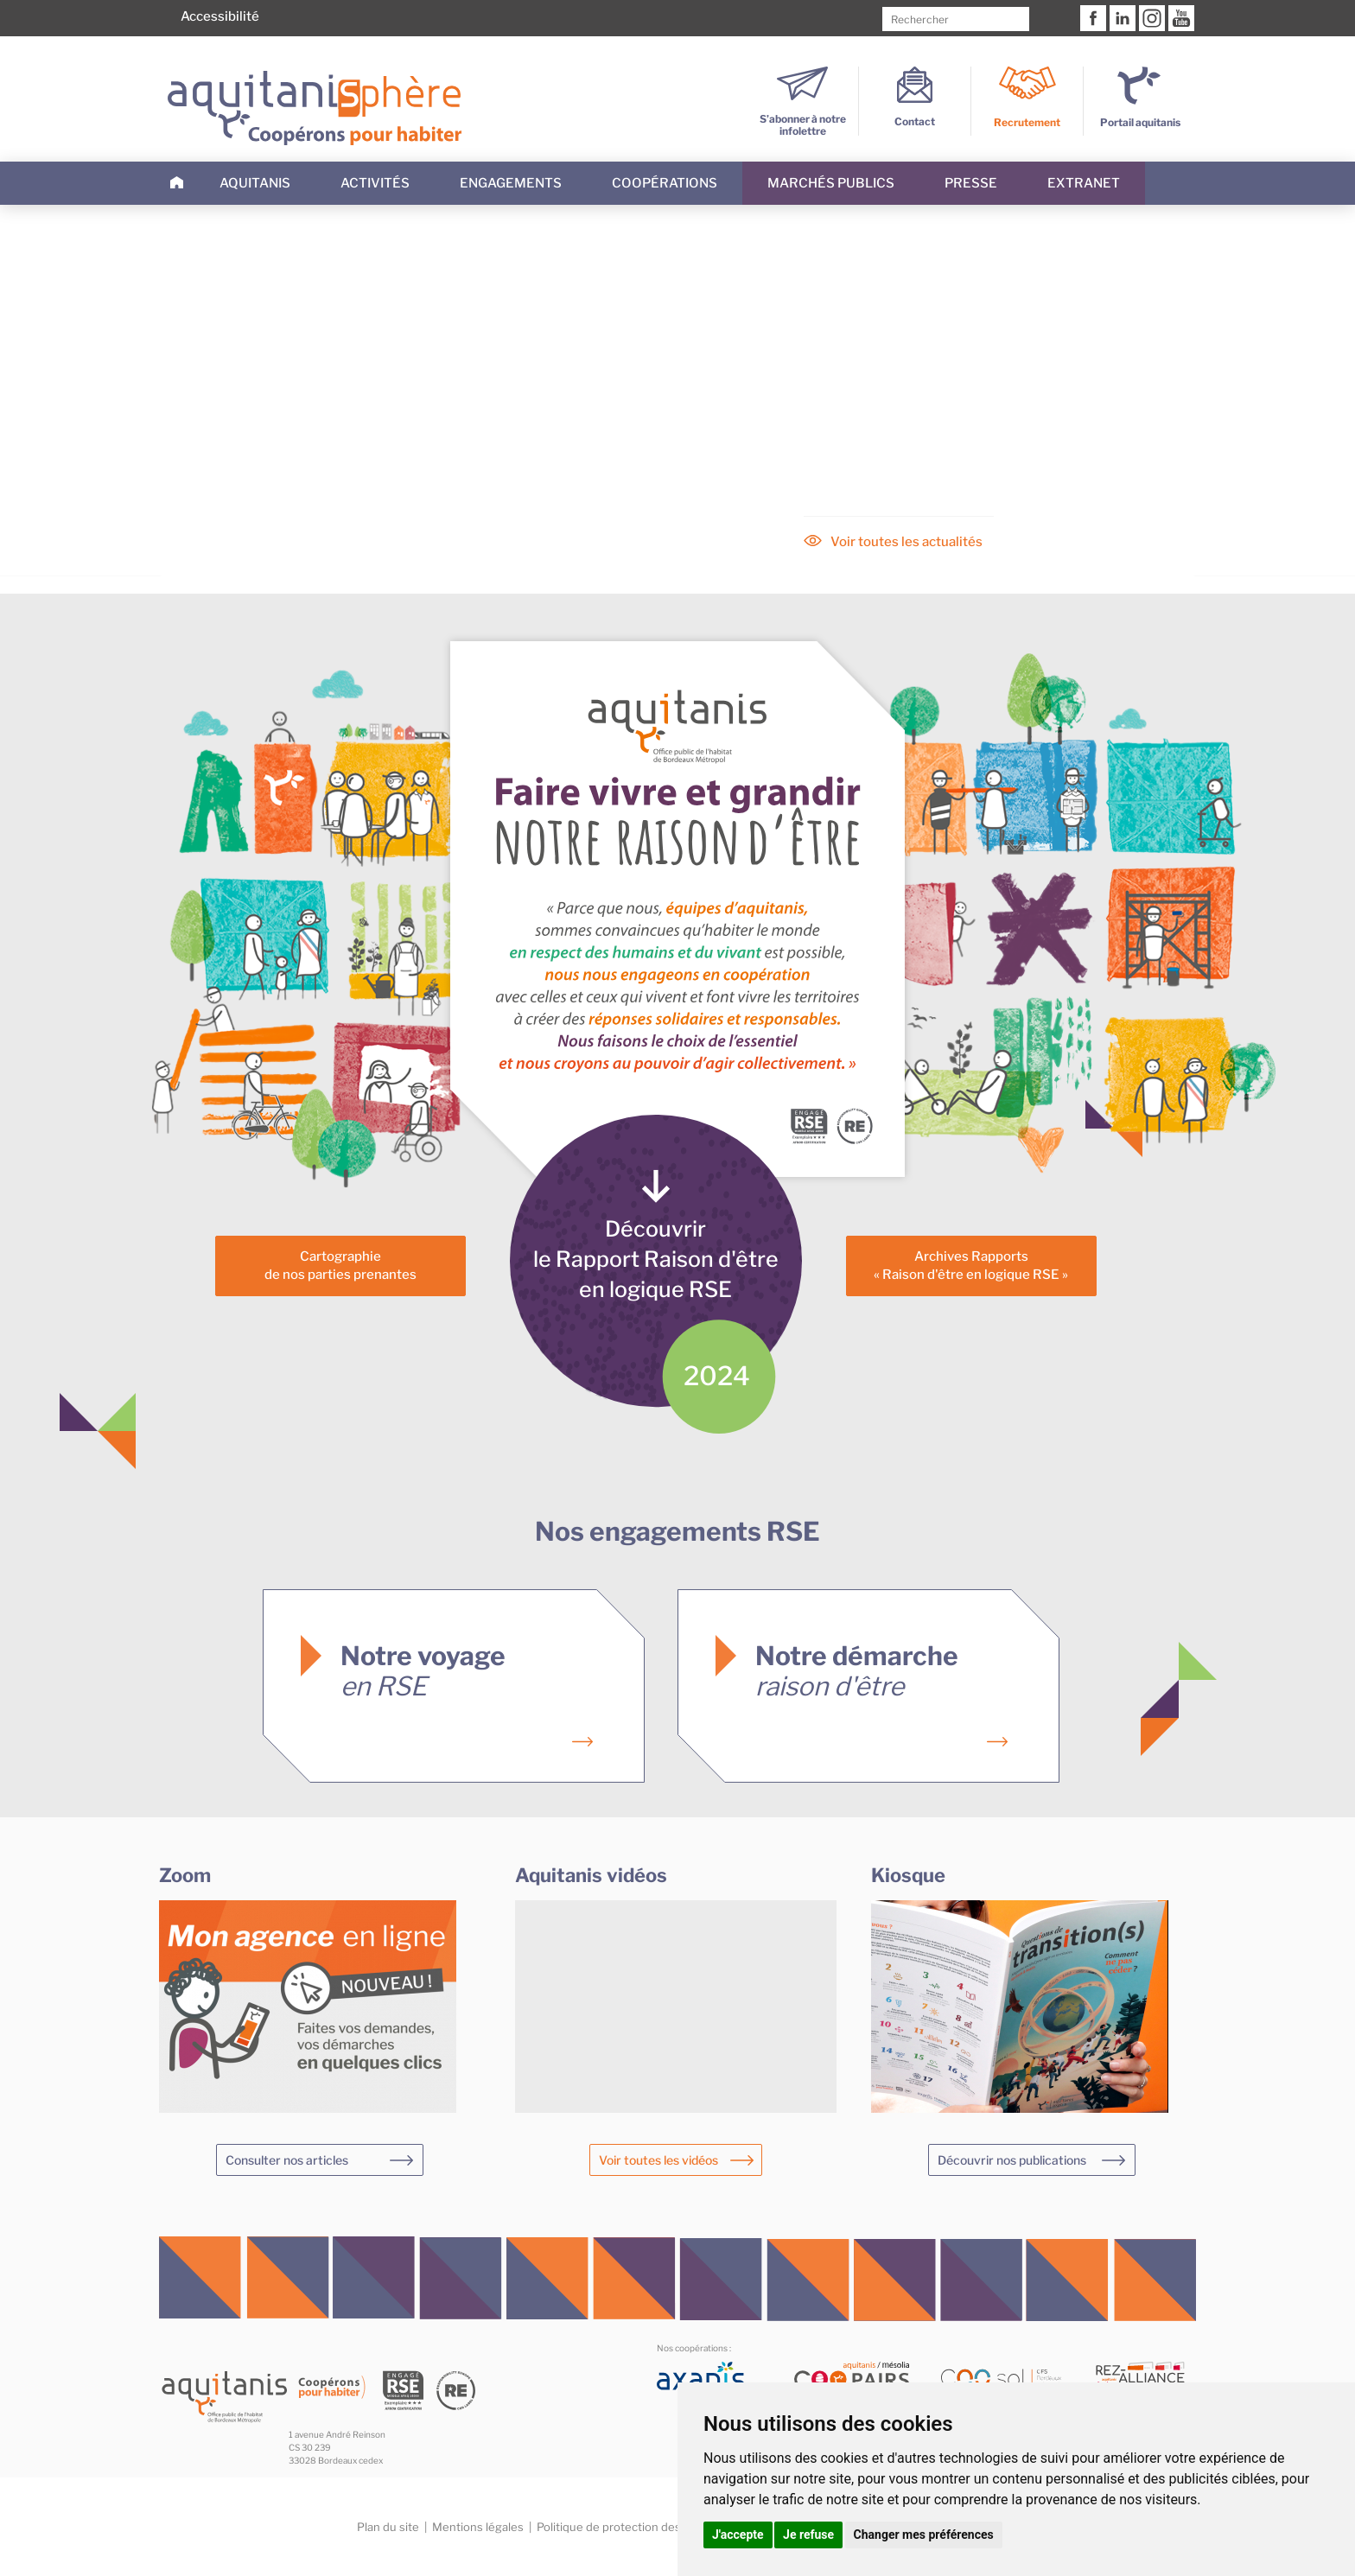 The height and width of the screenshot is (2576, 1355). What do you see at coordinates (656, 1259) in the screenshot?
I see `Découvrirle Rapport Raison d'êtreen logique RSE` at bounding box center [656, 1259].